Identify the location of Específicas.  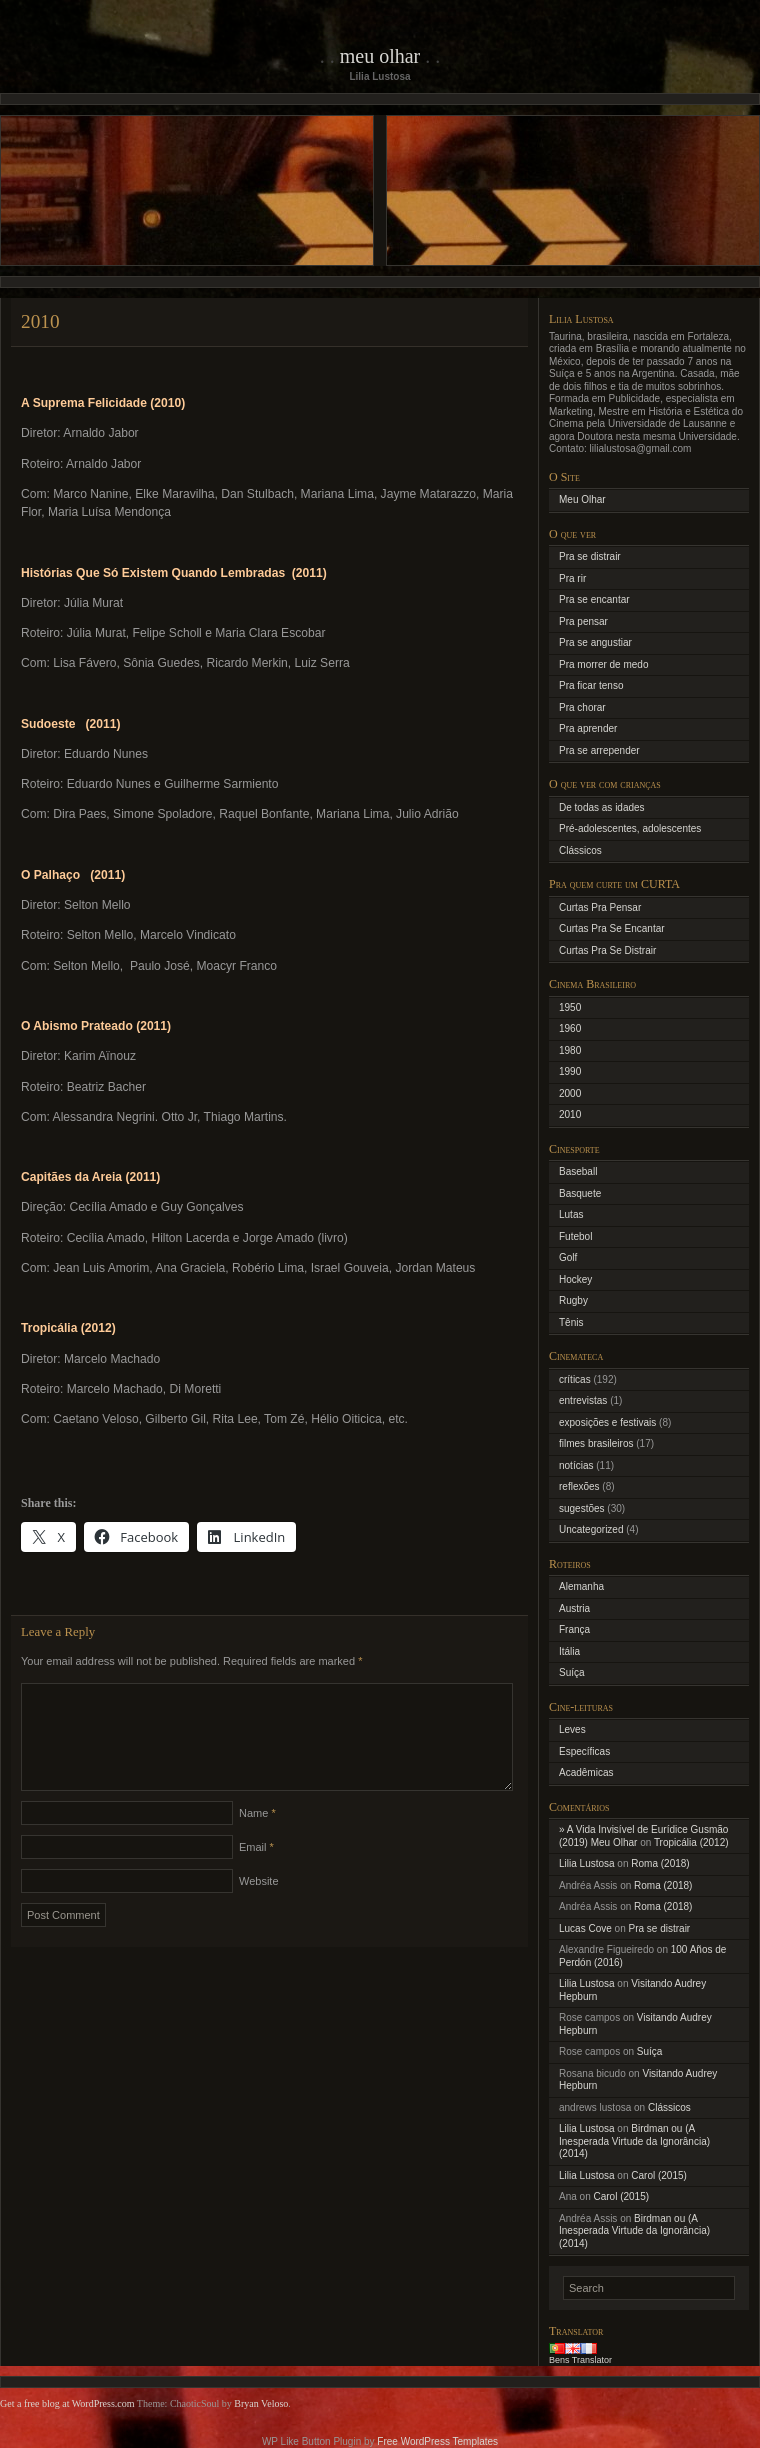
(584, 1751).